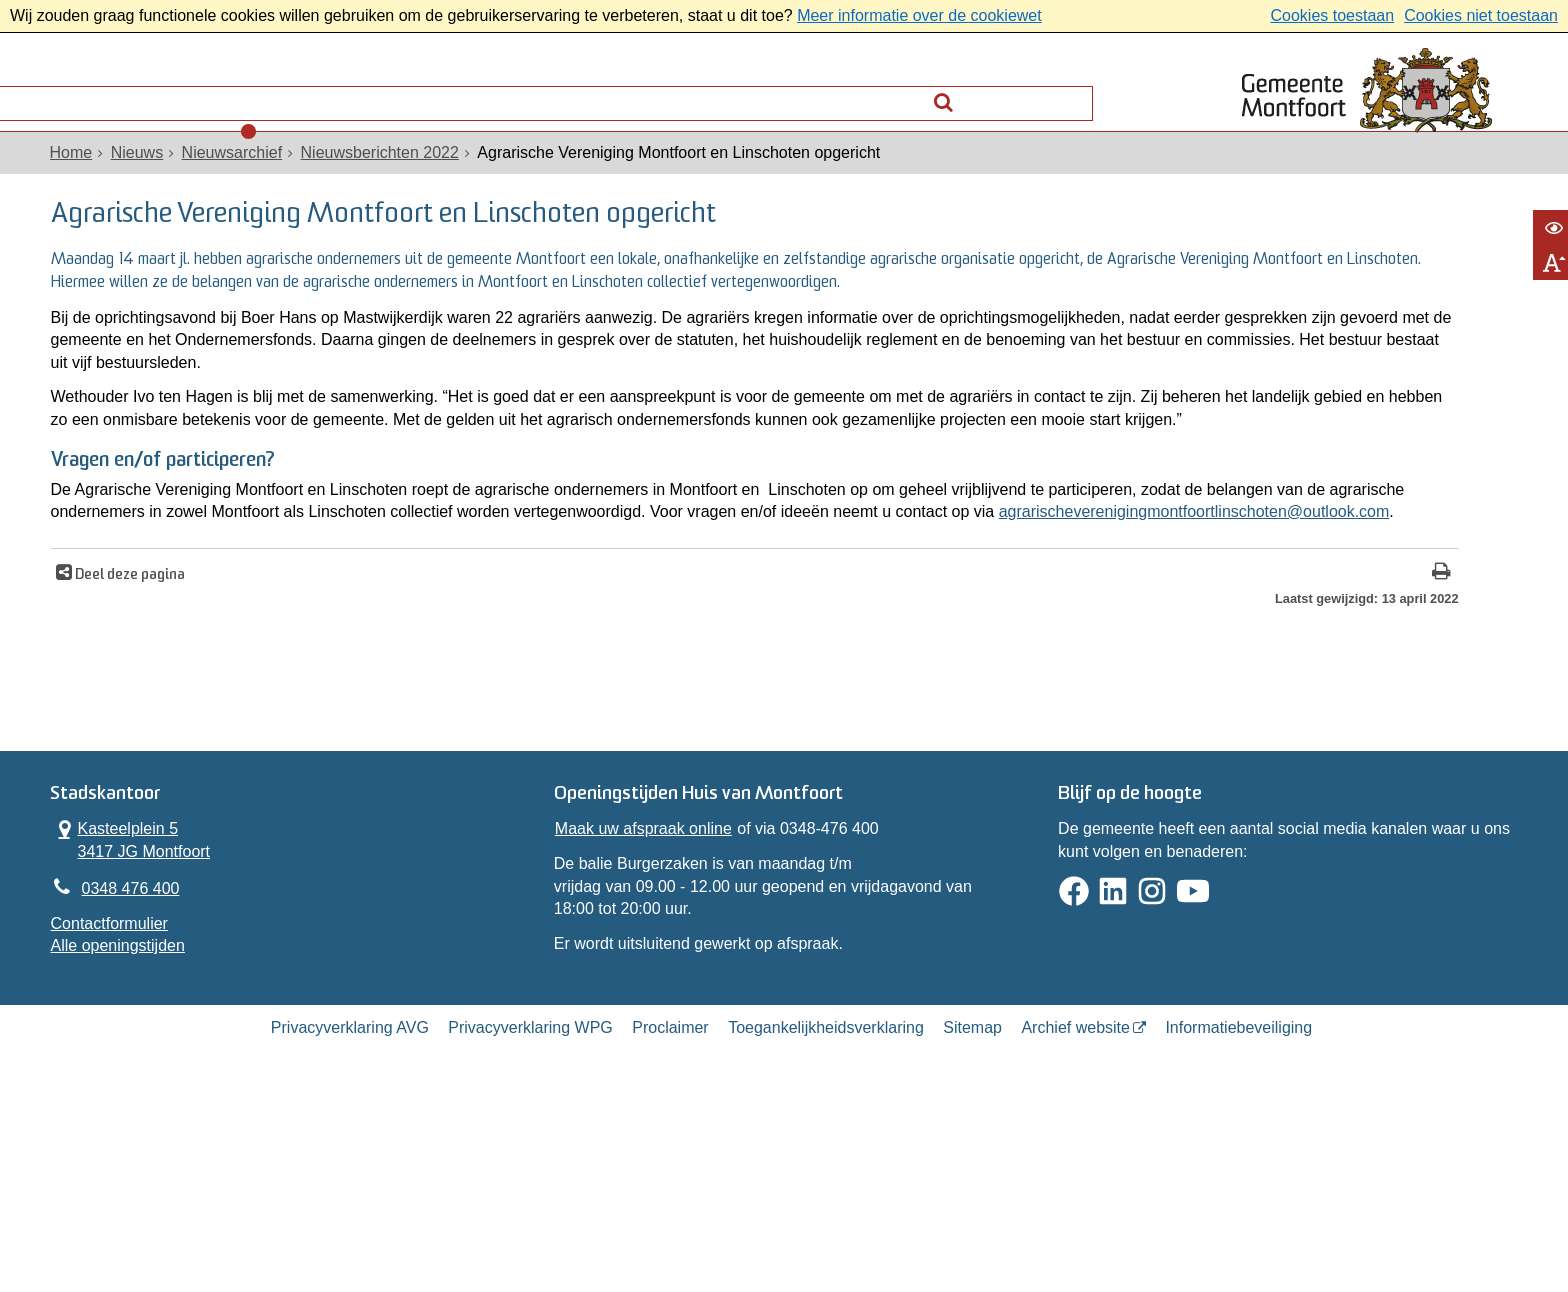 This screenshot has width=1568, height=1292. Describe the element at coordinates (132, 1116) in the screenshot. I see `Alle openingstijden` at that location.